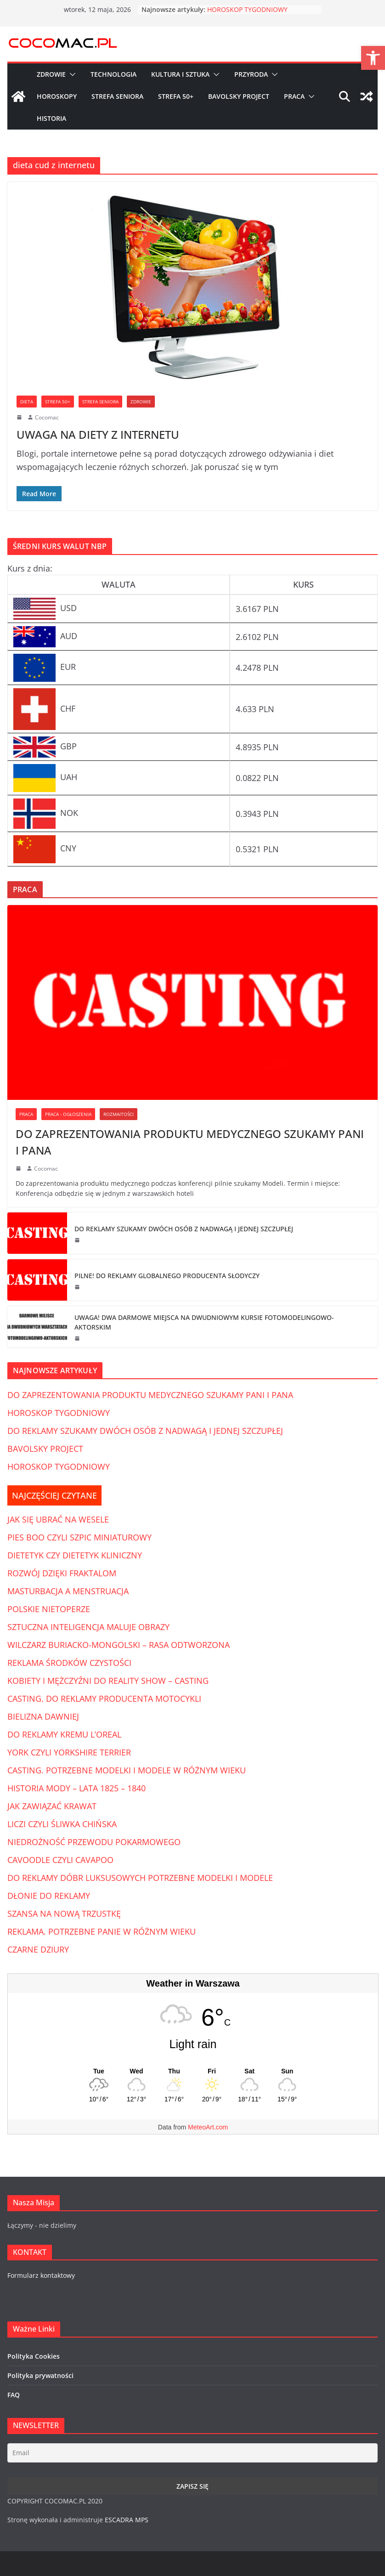 The height and width of the screenshot is (2576, 385). I want to click on Przyroda [link], so click(251, 74).